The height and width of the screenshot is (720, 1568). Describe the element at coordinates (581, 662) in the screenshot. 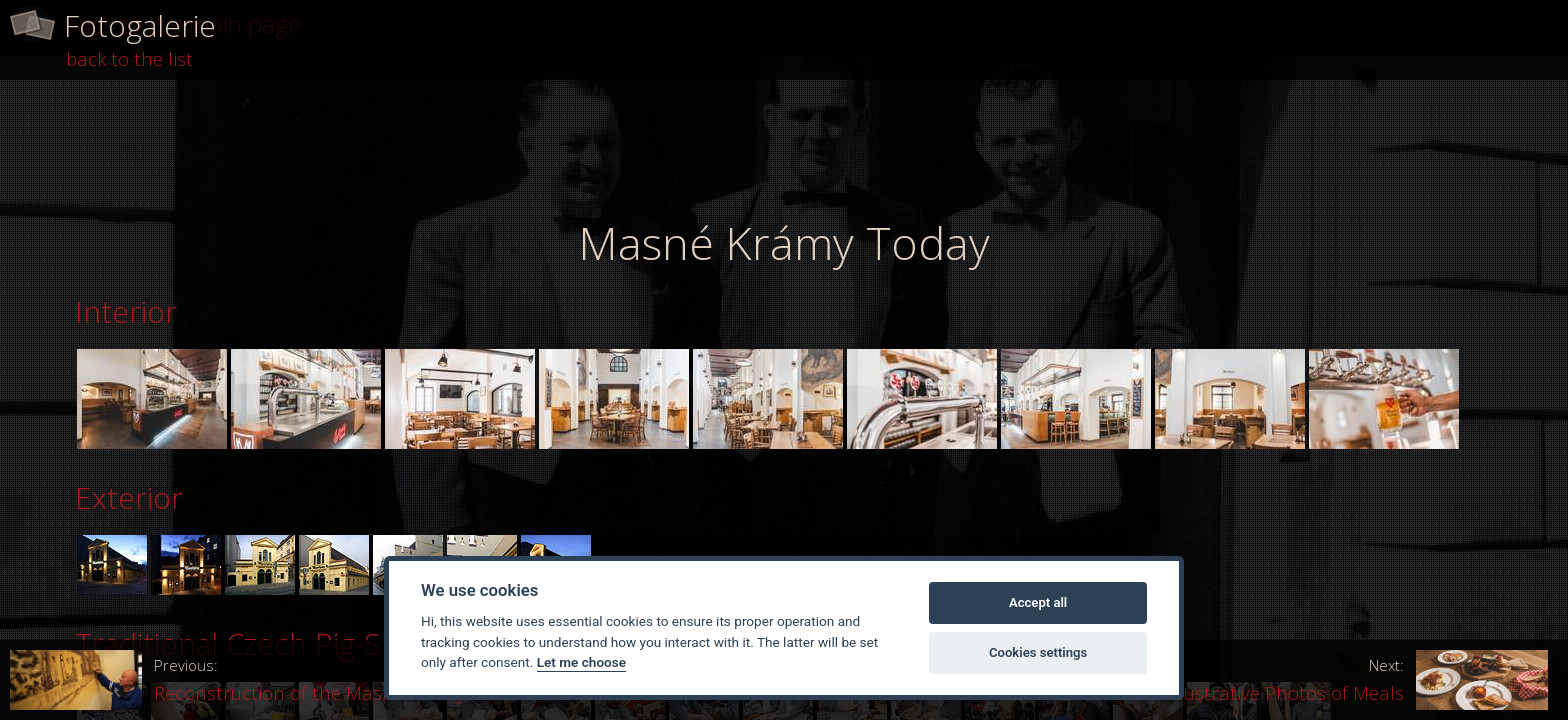

I see `Let me choose` at that location.